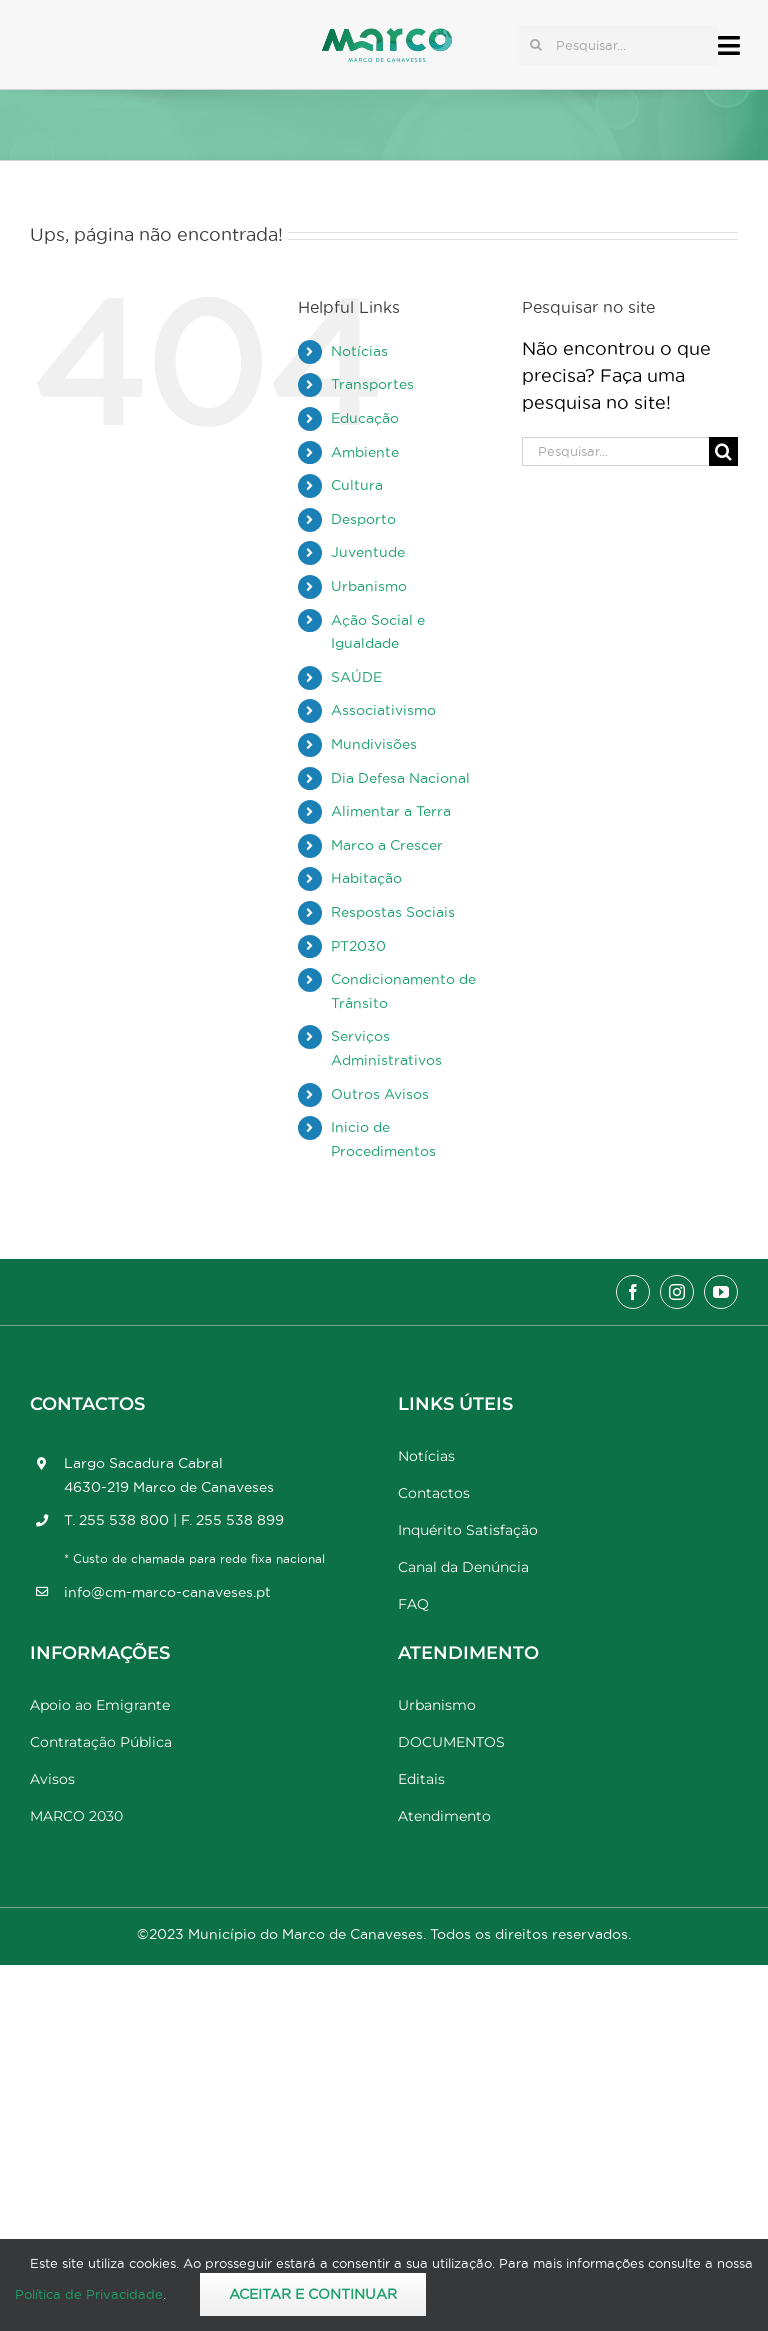  I want to click on [Pesquisar], so click(536, 45).